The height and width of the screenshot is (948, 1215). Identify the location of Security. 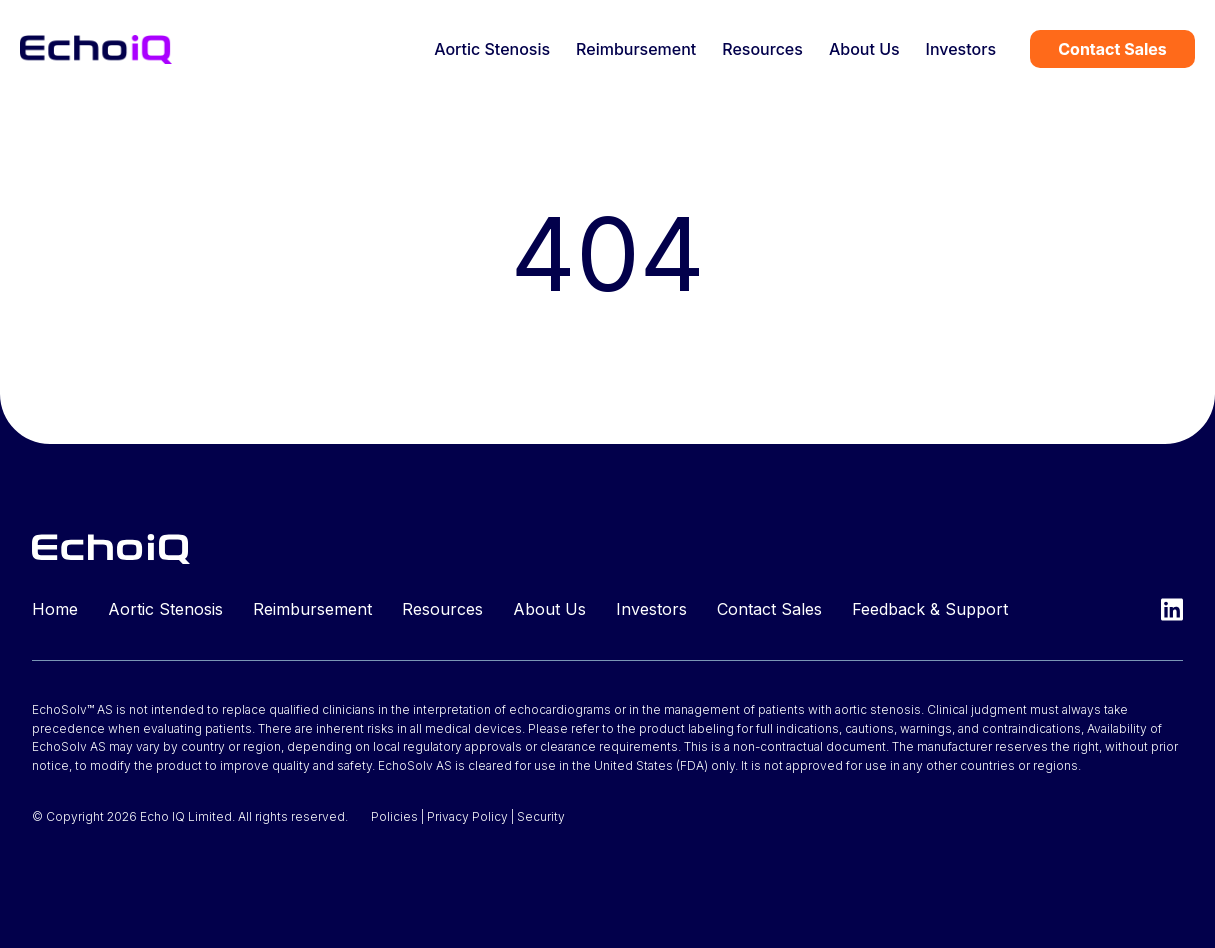
(541, 816).